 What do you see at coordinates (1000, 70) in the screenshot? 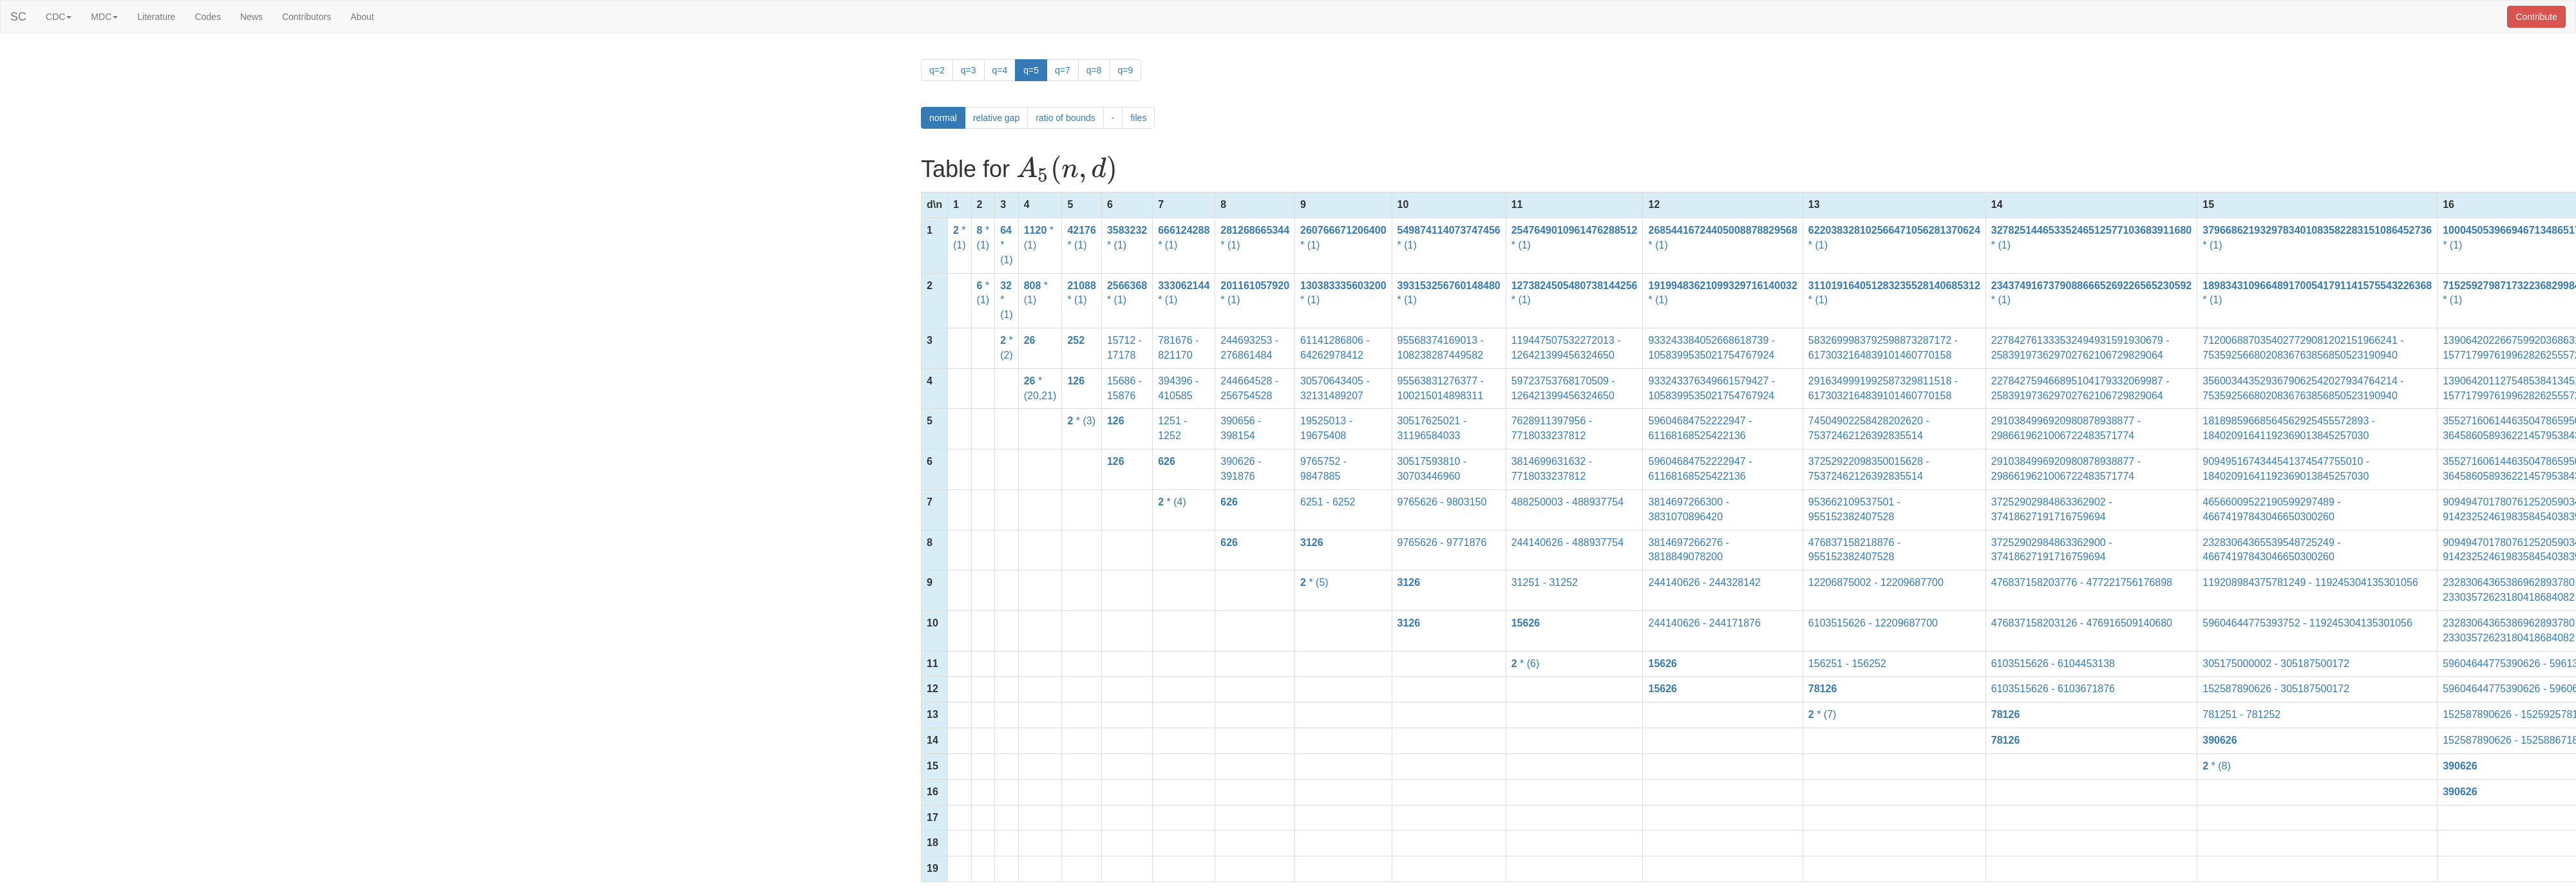
I see `q=4` at bounding box center [1000, 70].